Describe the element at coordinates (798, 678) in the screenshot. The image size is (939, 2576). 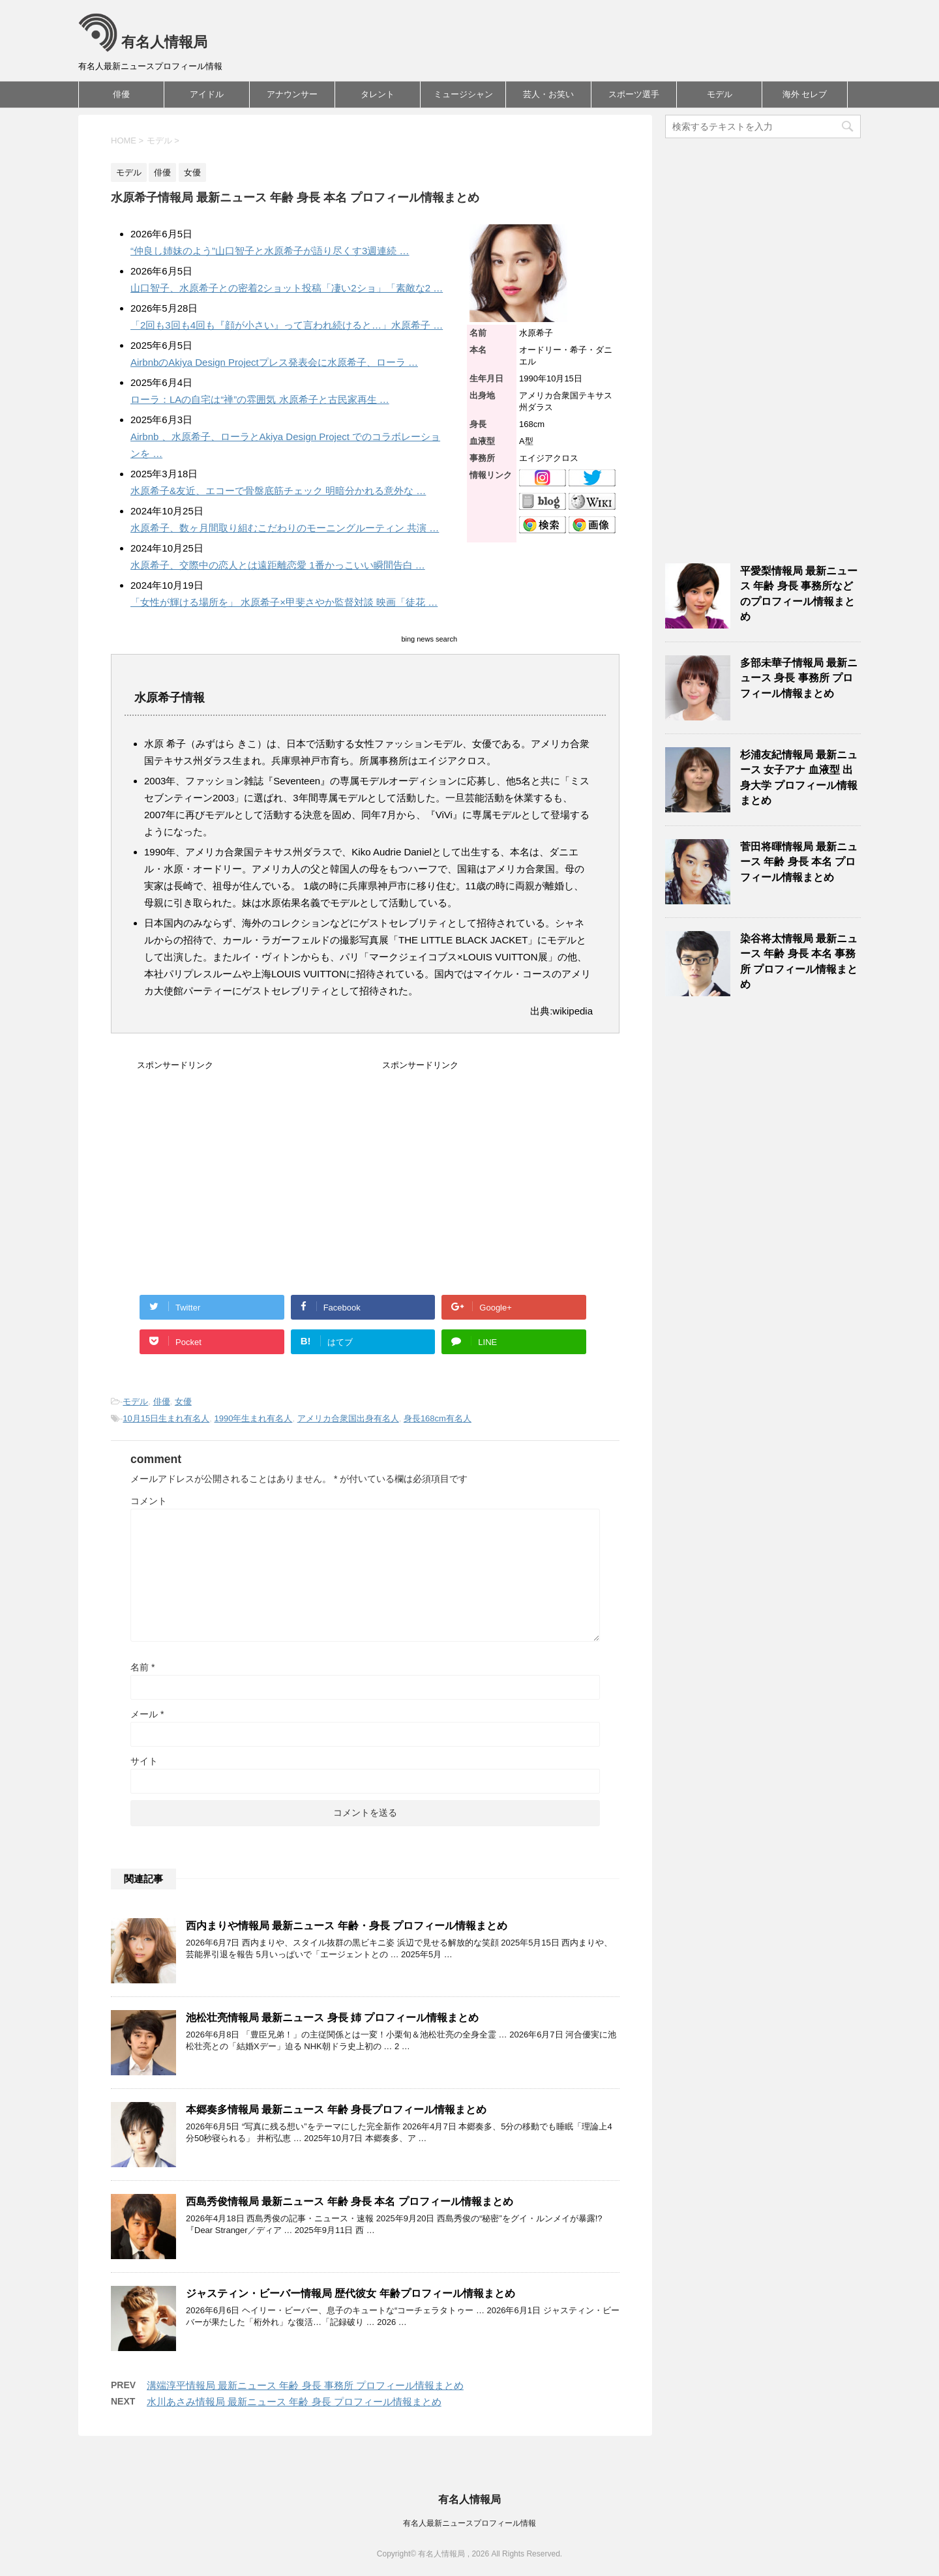
I see `多部未華子情報局 最新ニュース 身長 事務所 プロフィール情報まとめ` at that location.